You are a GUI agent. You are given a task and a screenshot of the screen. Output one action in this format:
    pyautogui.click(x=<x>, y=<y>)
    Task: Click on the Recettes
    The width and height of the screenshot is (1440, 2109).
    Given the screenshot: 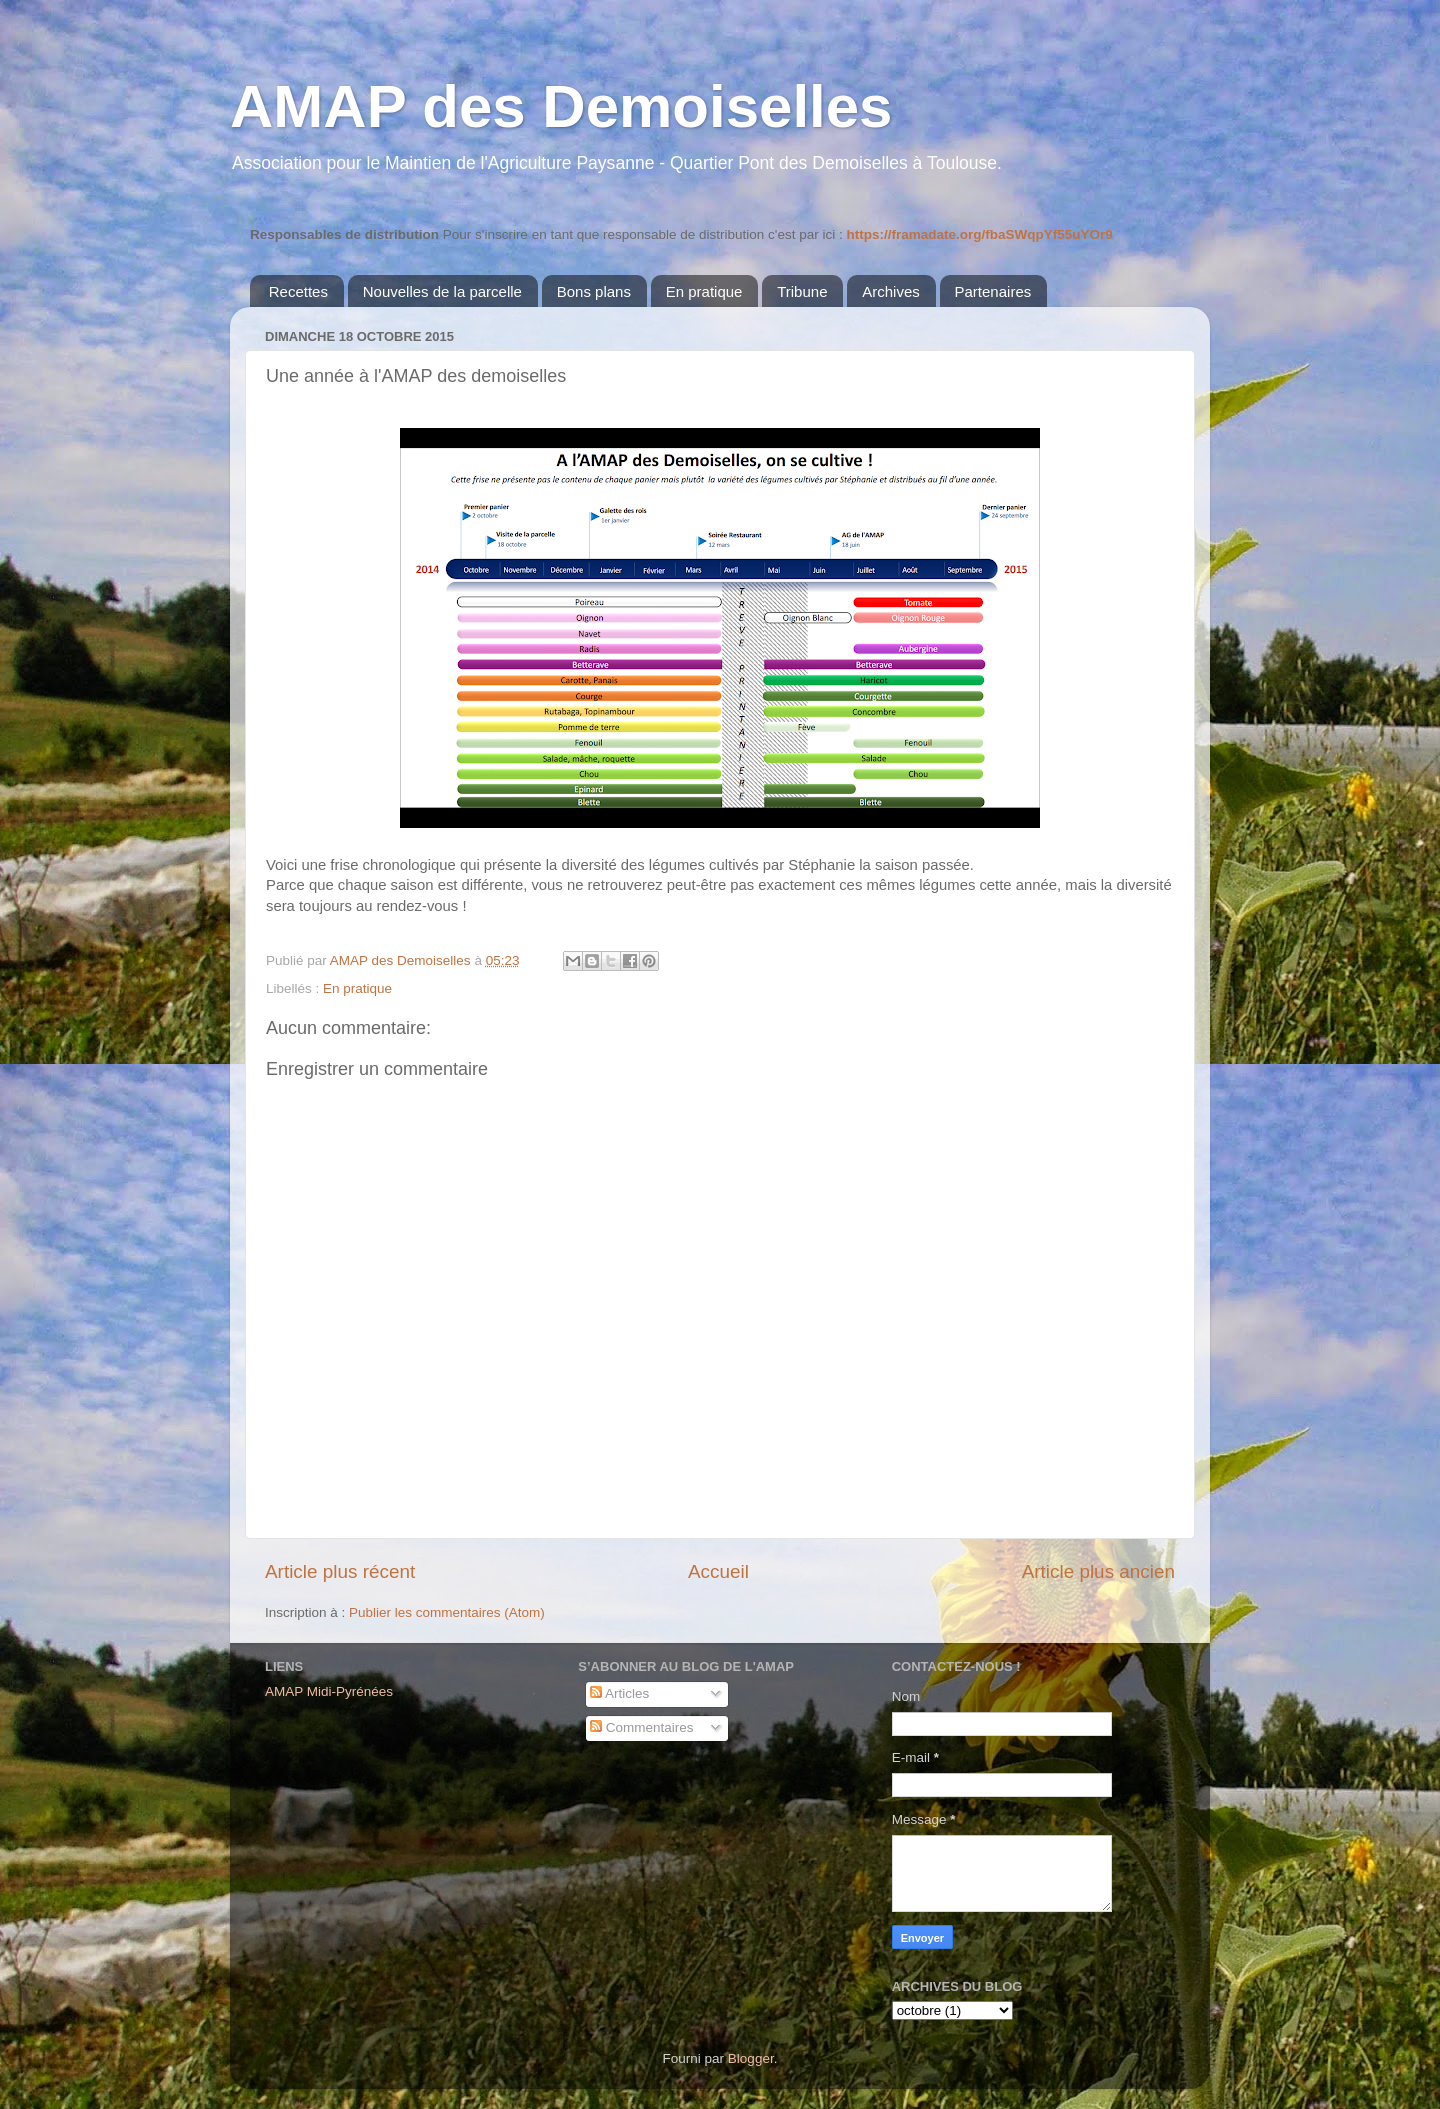 What is the action you would take?
    pyautogui.click(x=298, y=291)
    